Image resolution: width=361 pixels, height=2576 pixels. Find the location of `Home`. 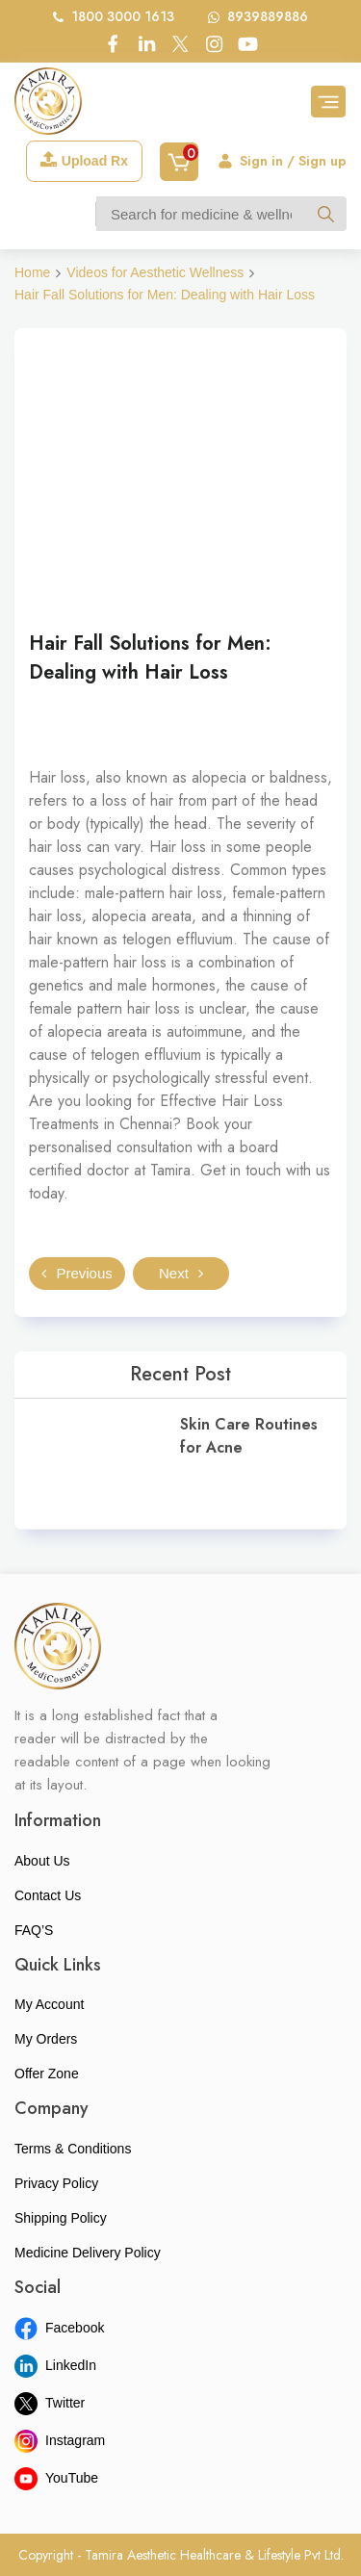

Home is located at coordinates (32, 272).